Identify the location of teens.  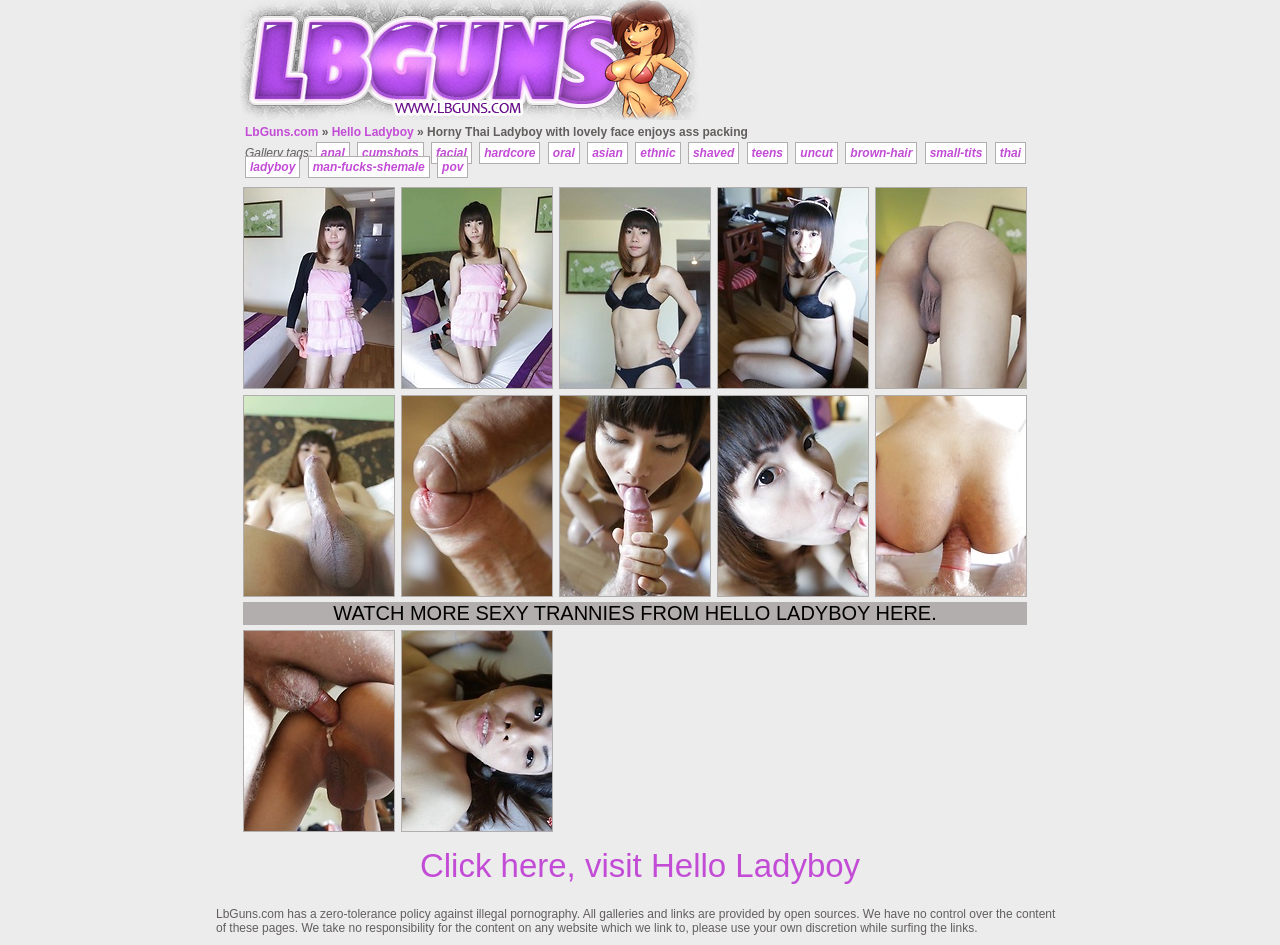
(767, 153).